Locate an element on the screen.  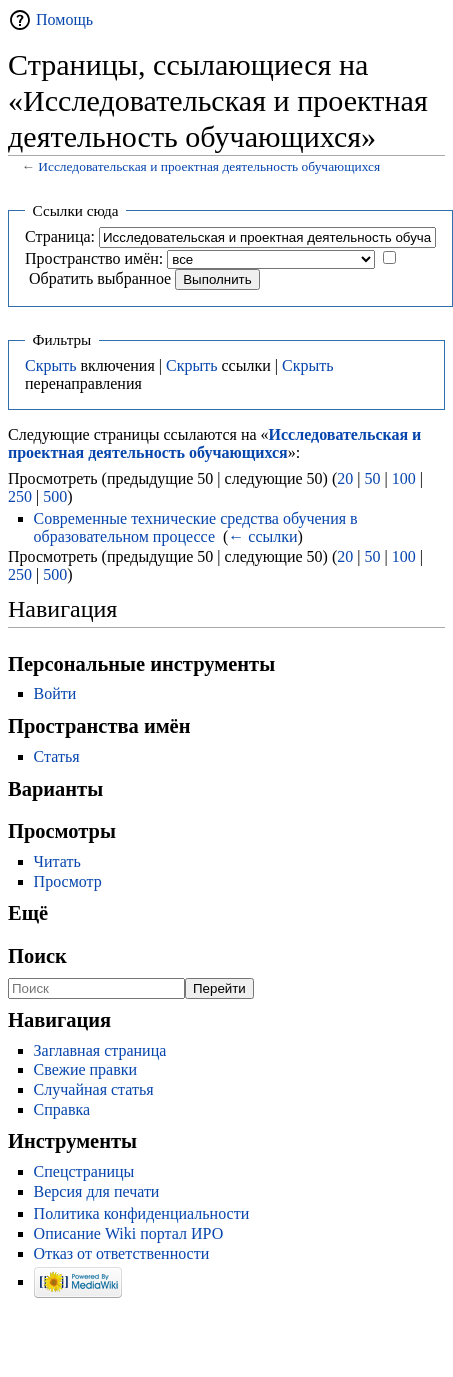
Спецстраницы is located at coordinates (84, 1171).